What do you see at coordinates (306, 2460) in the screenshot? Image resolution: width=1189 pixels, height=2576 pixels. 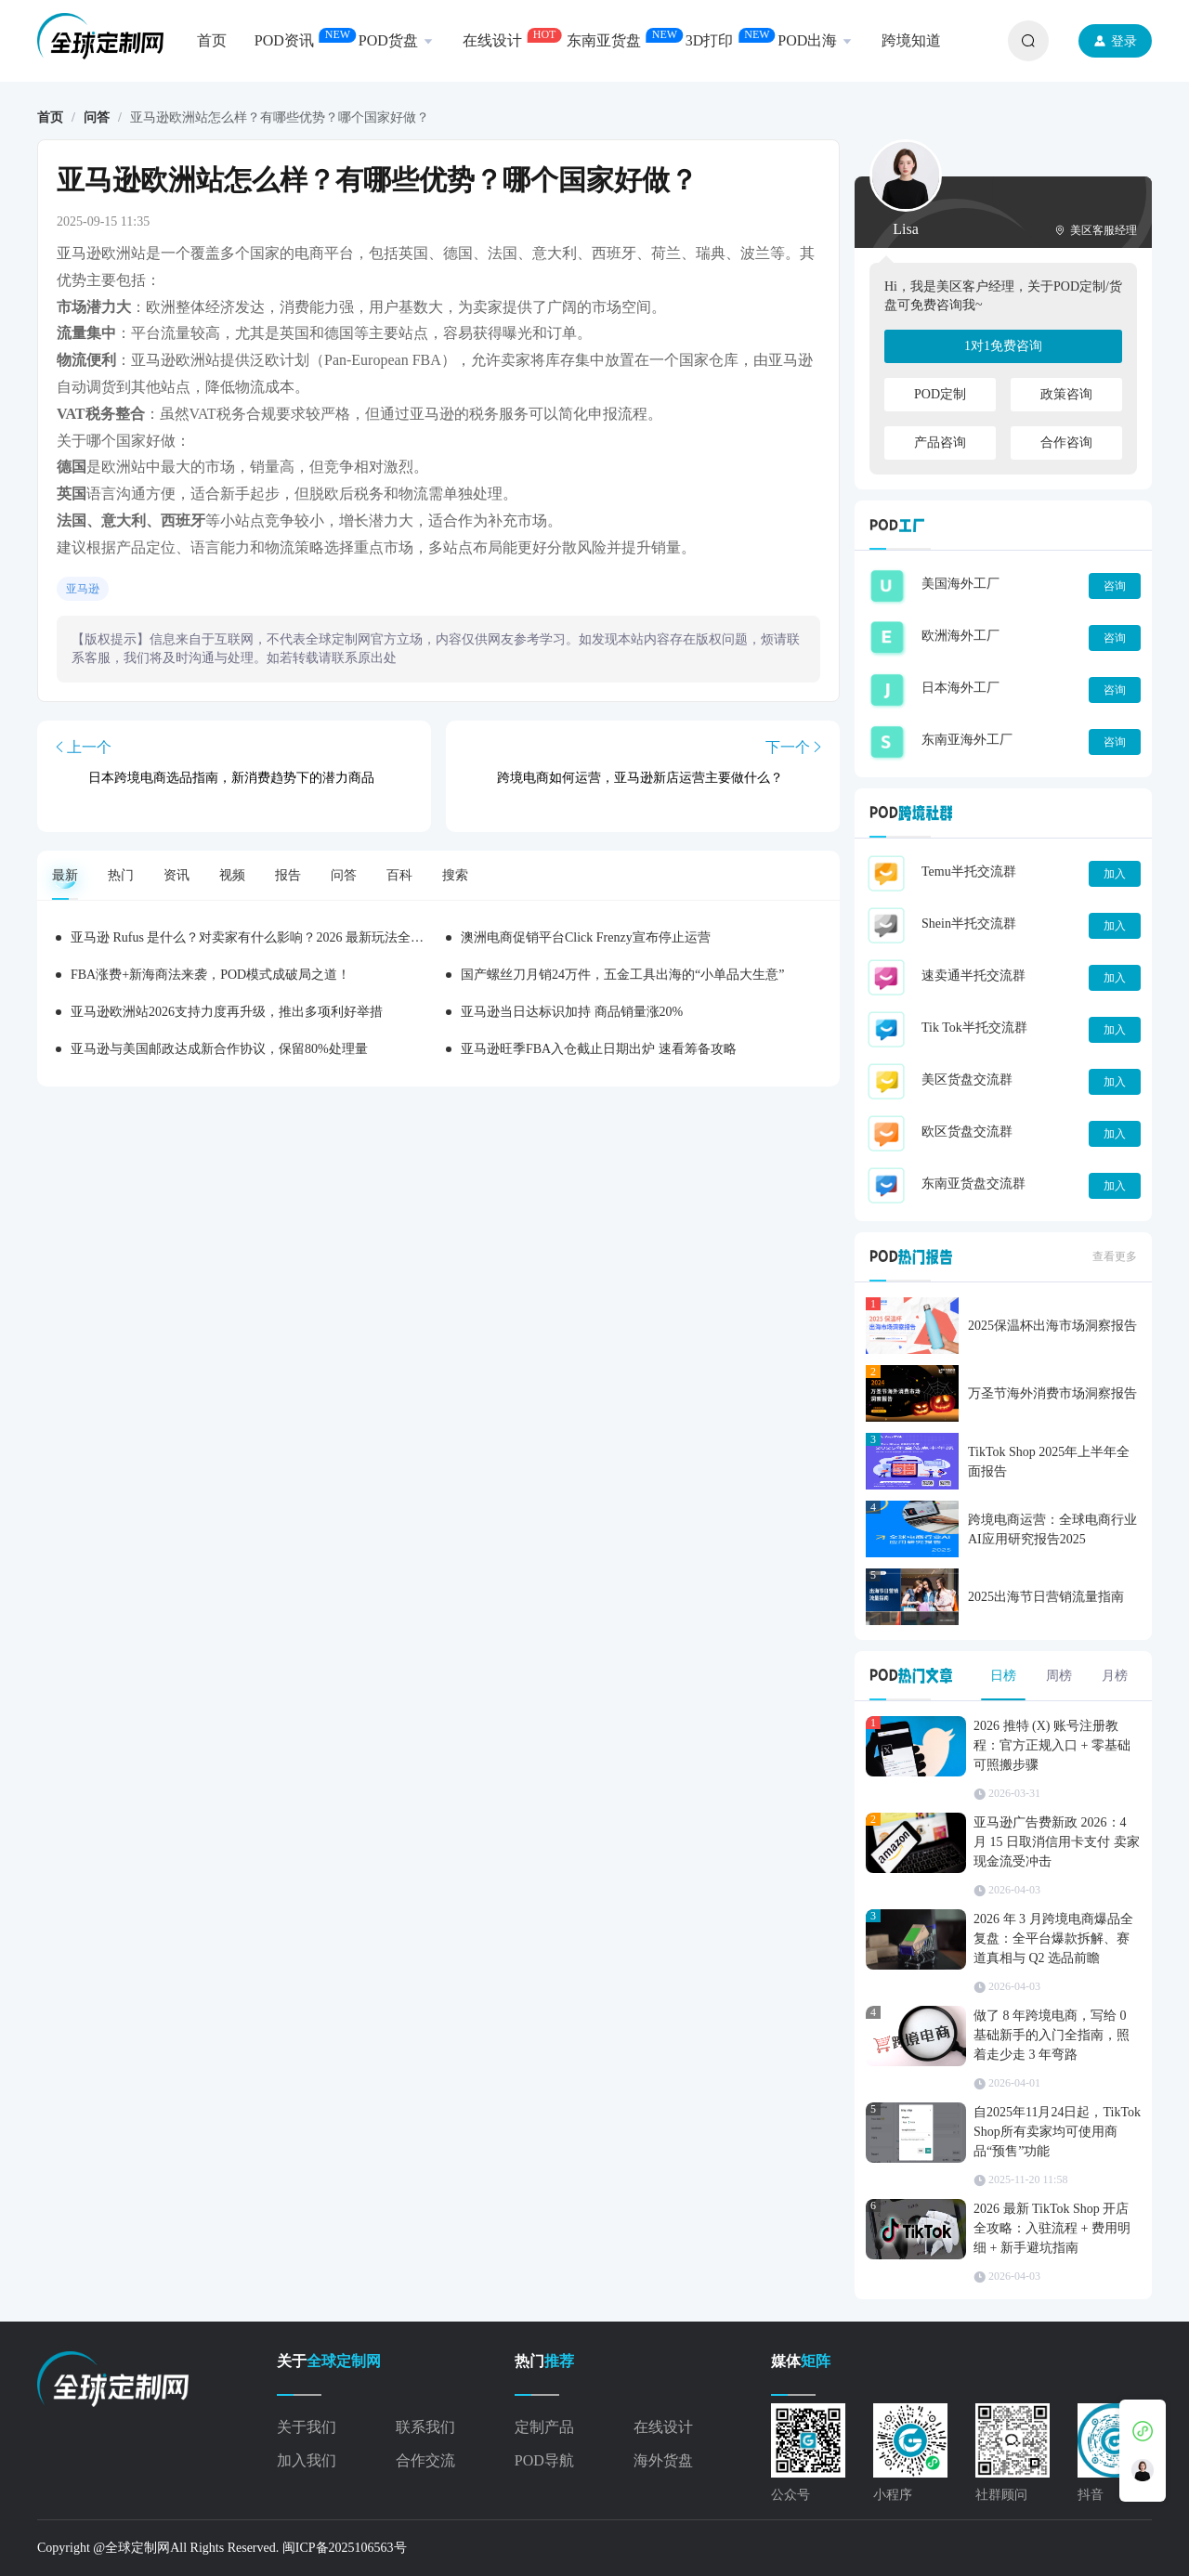 I see `加入我们` at bounding box center [306, 2460].